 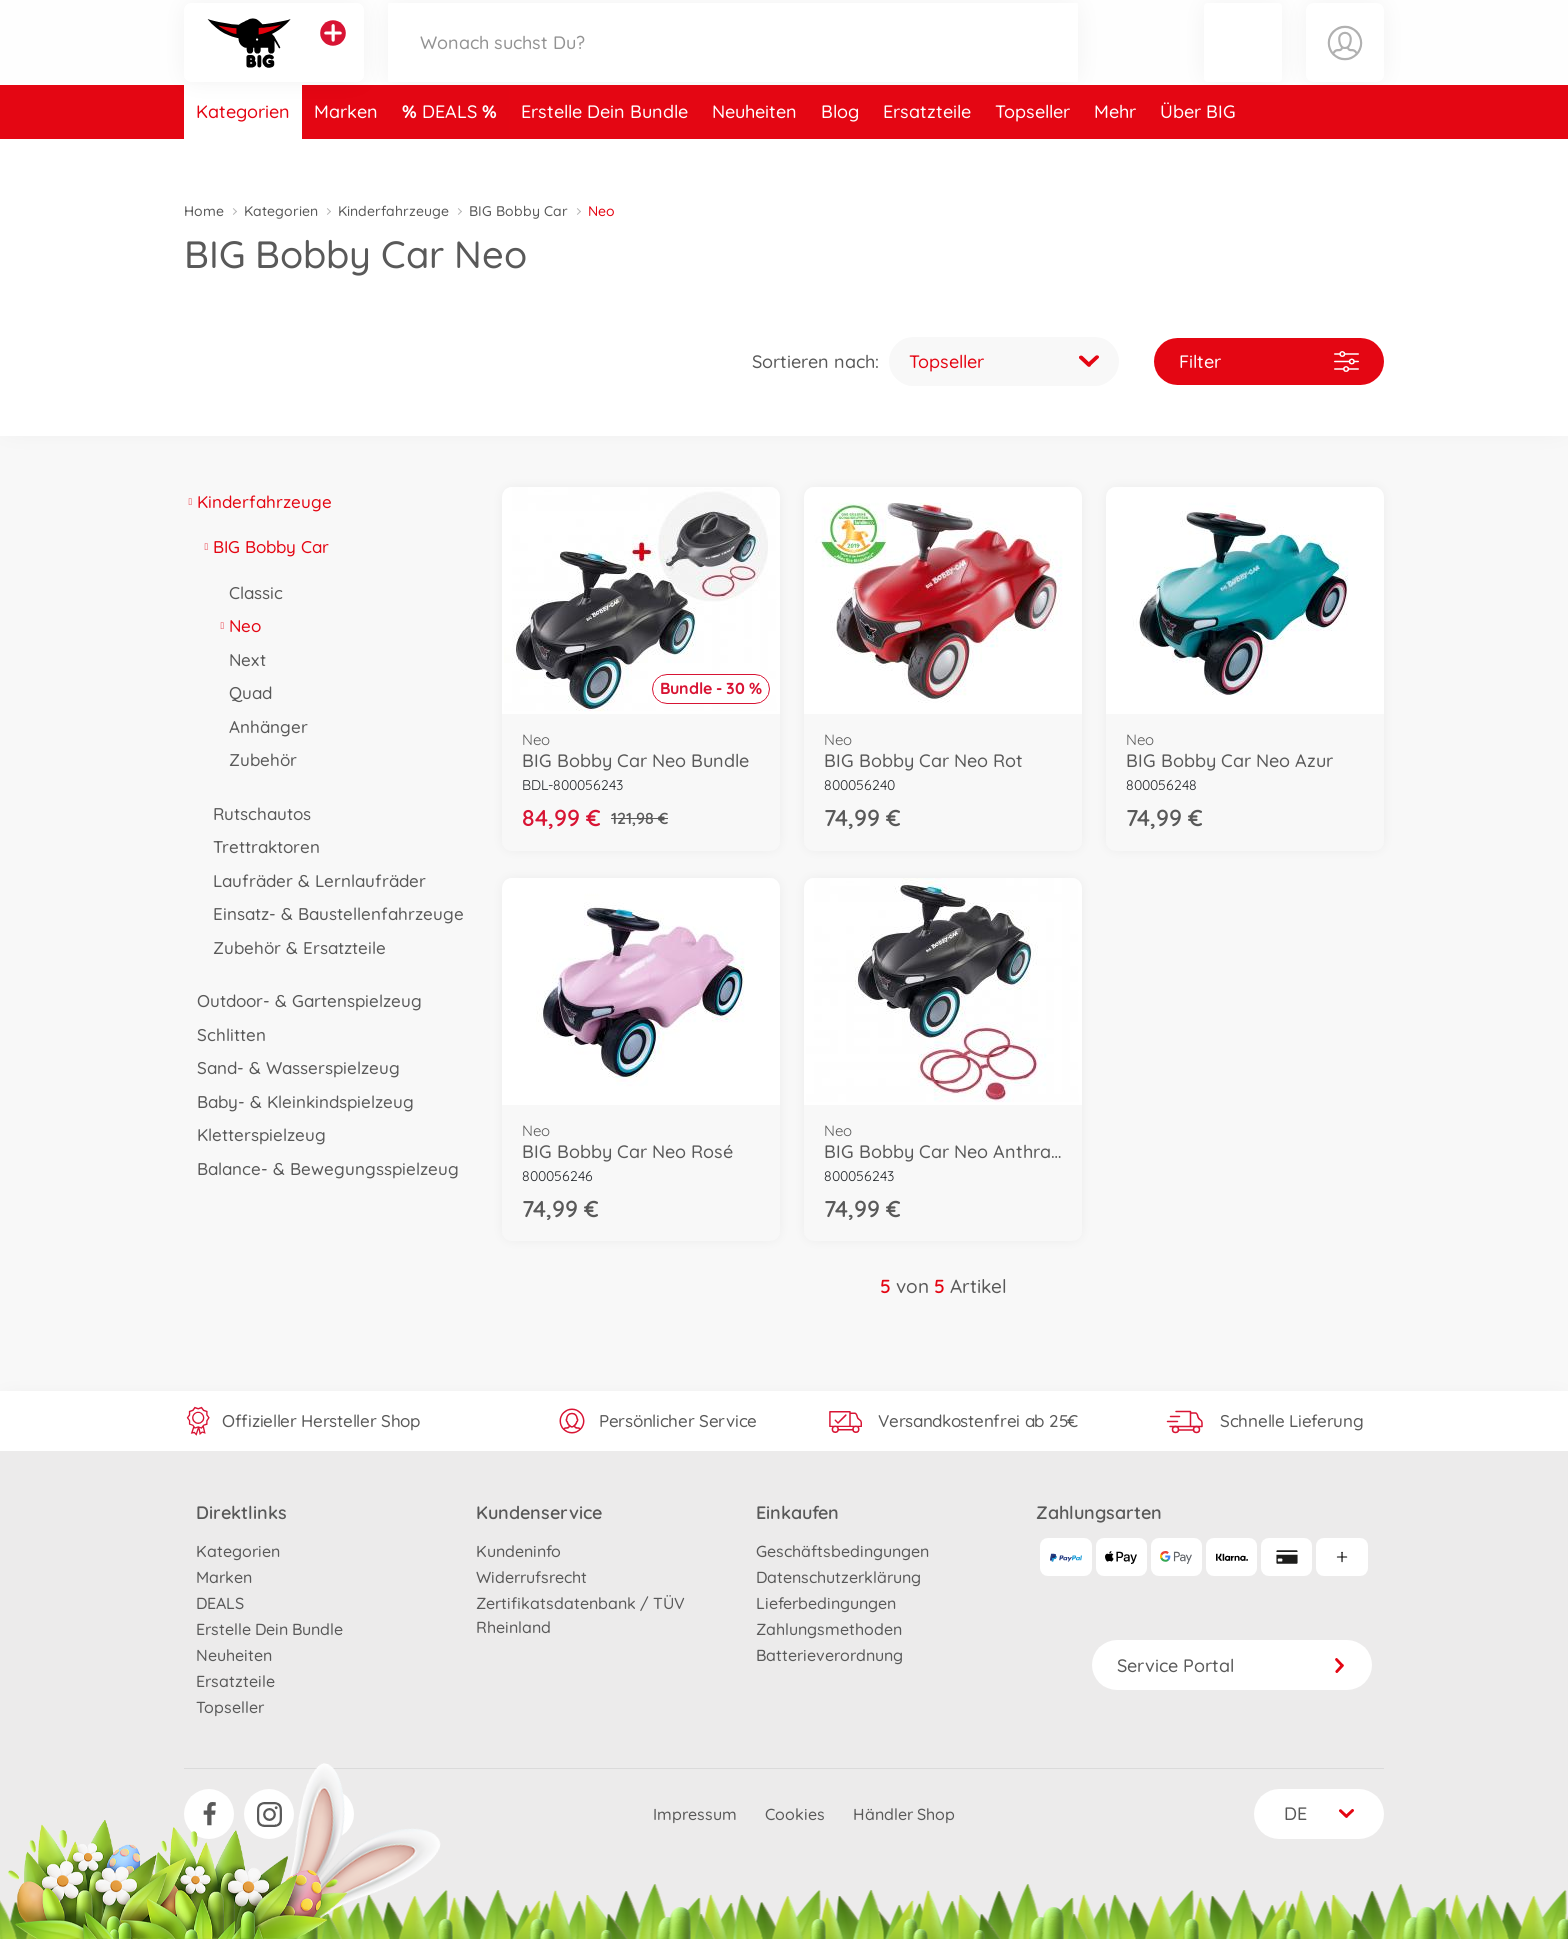 What do you see at coordinates (293, 947) in the screenshot?
I see `Zubehör & Ersatzteile` at bounding box center [293, 947].